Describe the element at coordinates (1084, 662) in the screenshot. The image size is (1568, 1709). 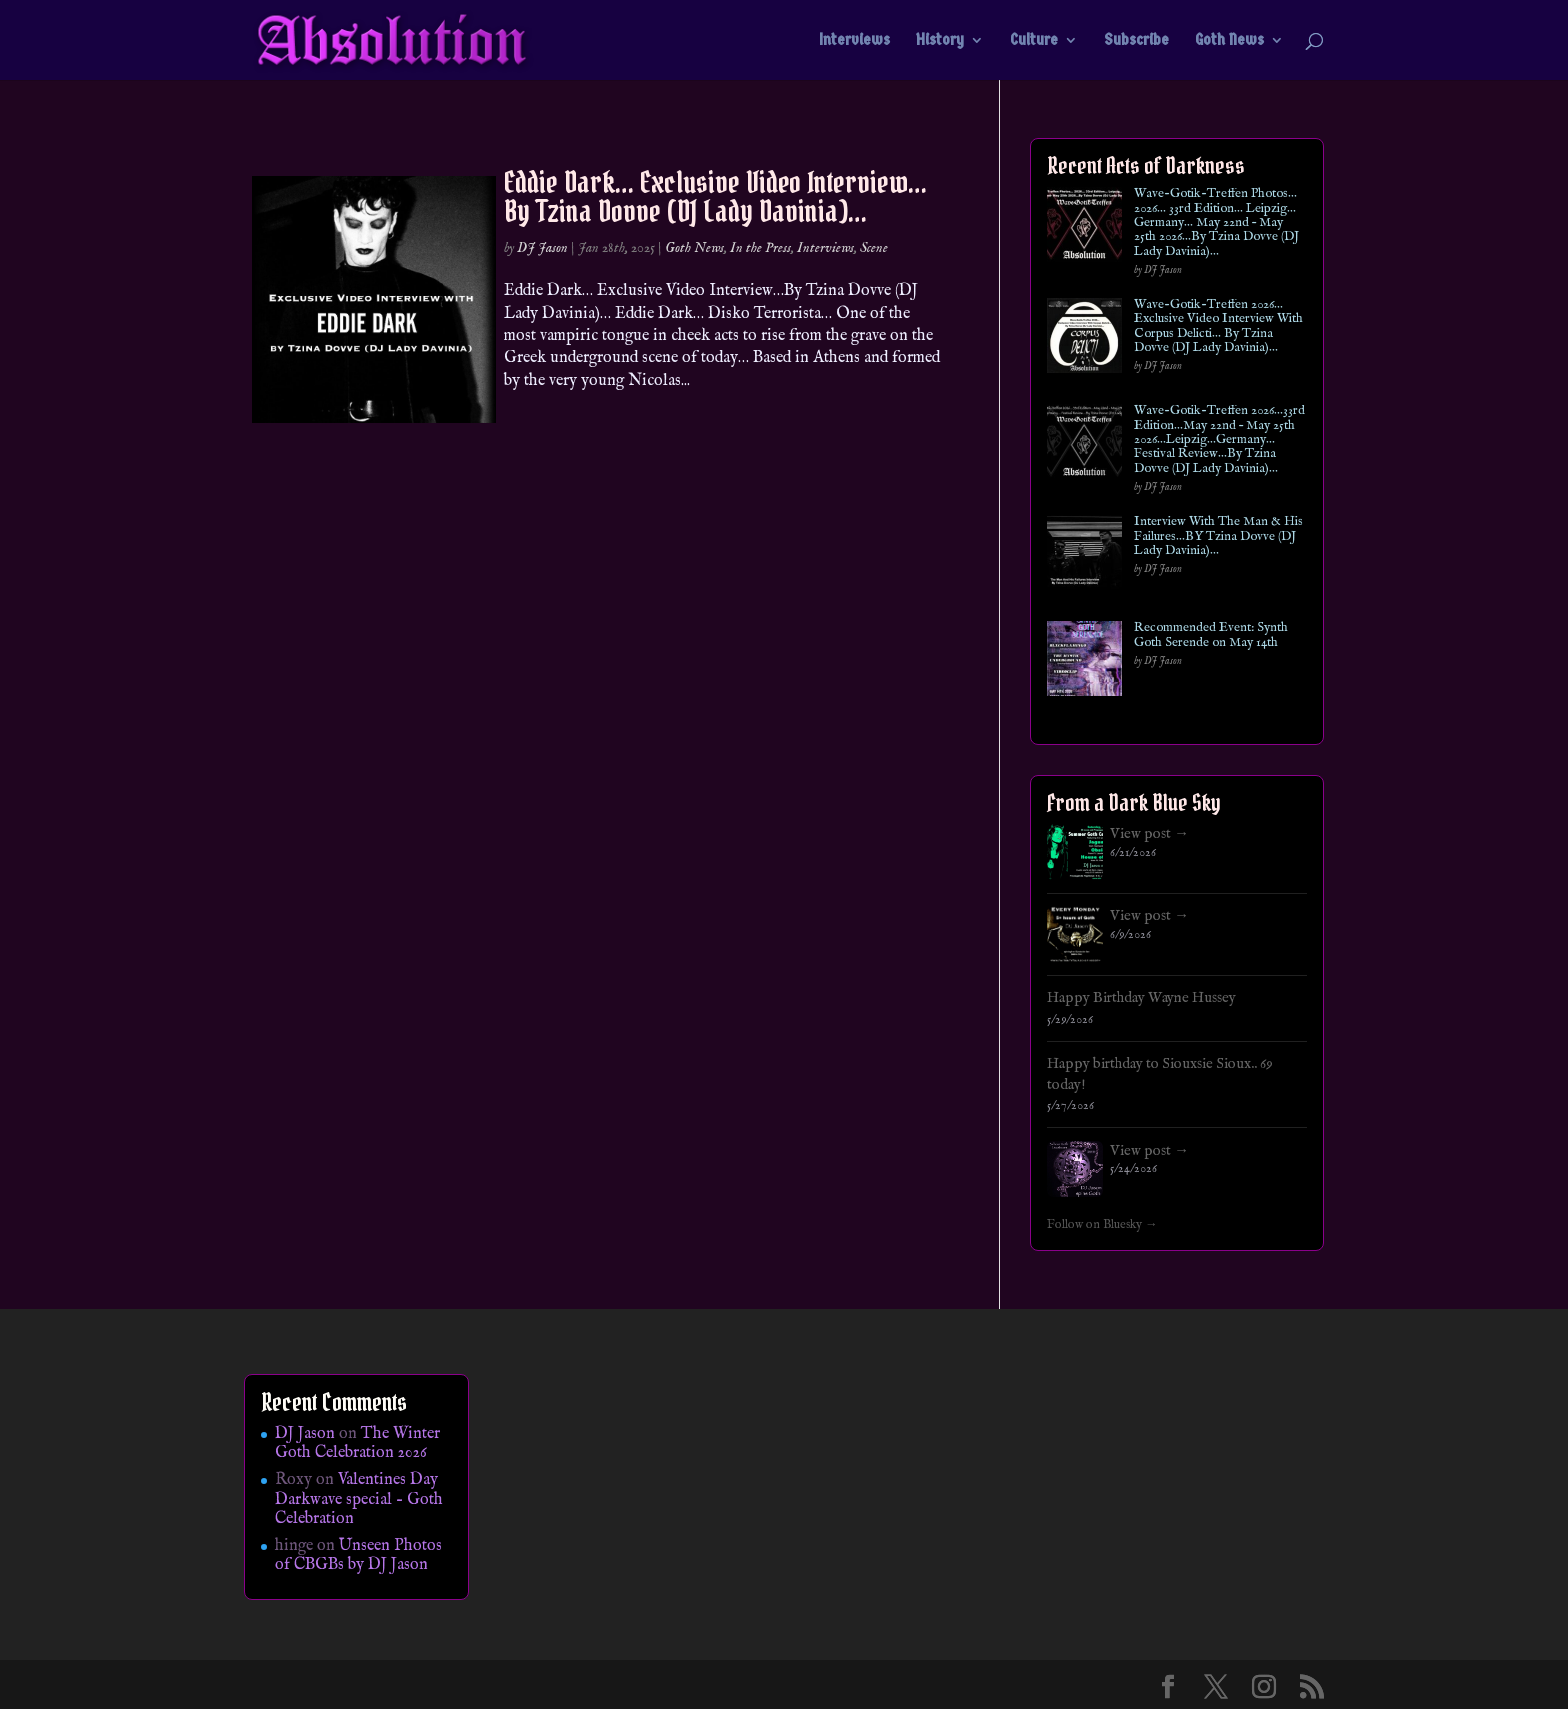
I see `[Recommended Event: Synth Goth Serende on May 14th]` at that location.